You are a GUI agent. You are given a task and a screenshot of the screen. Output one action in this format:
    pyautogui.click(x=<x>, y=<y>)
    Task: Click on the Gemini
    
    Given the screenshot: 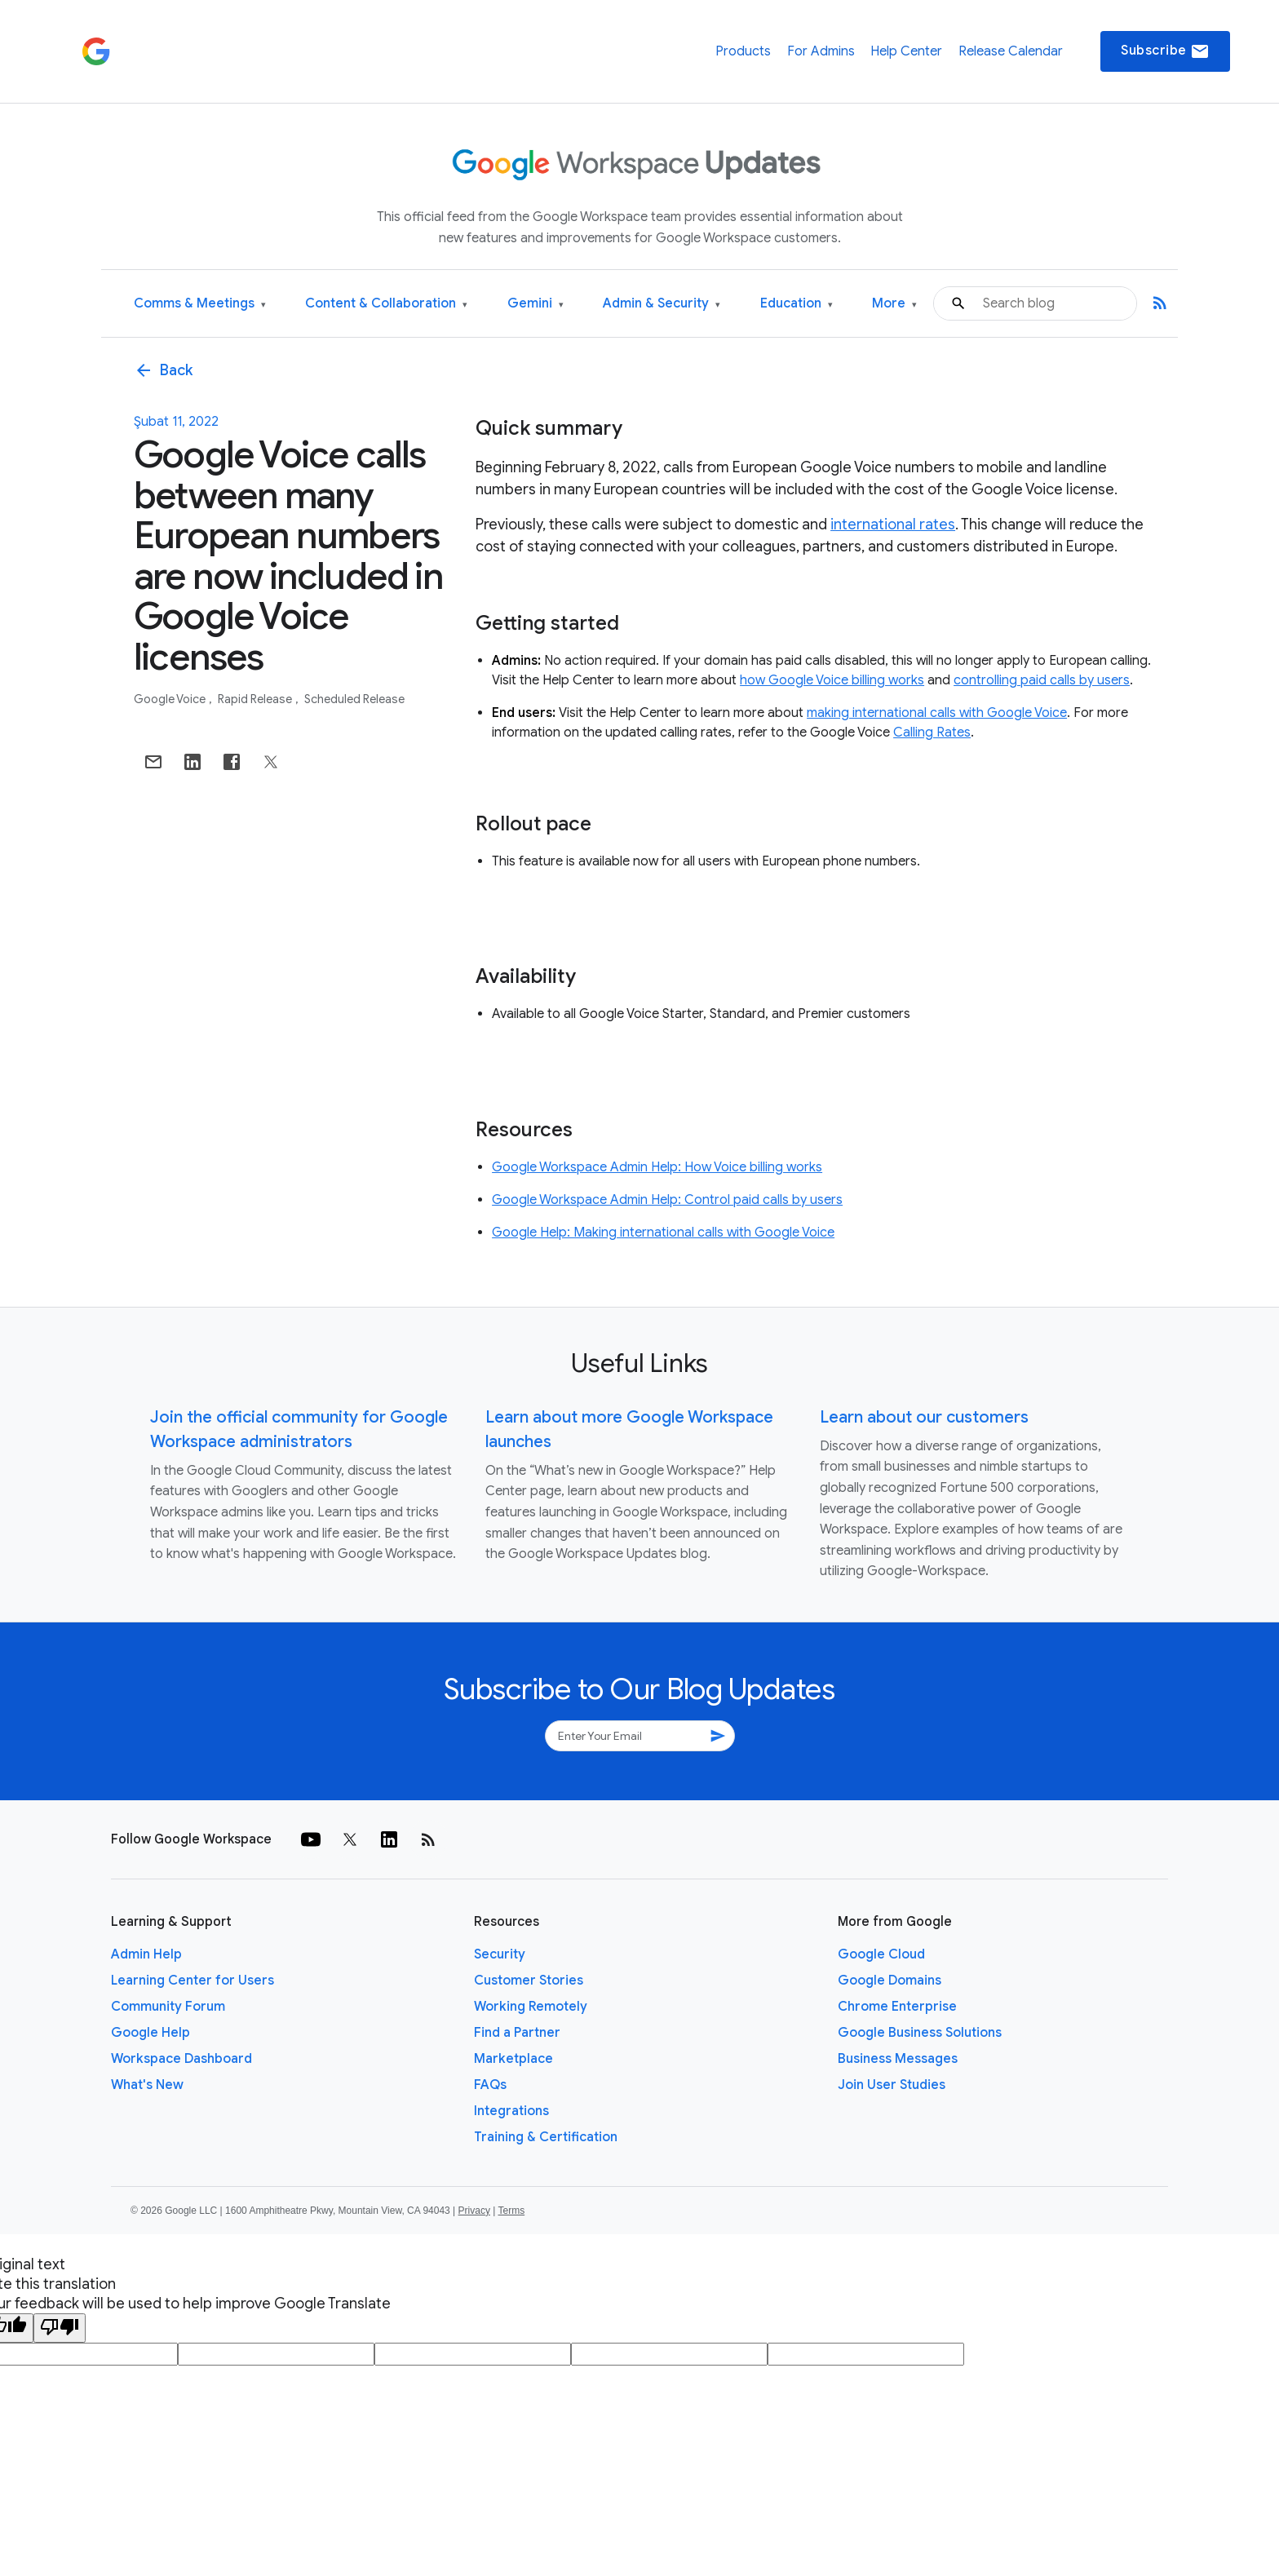 What is the action you would take?
    pyautogui.click(x=535, y=304)
    